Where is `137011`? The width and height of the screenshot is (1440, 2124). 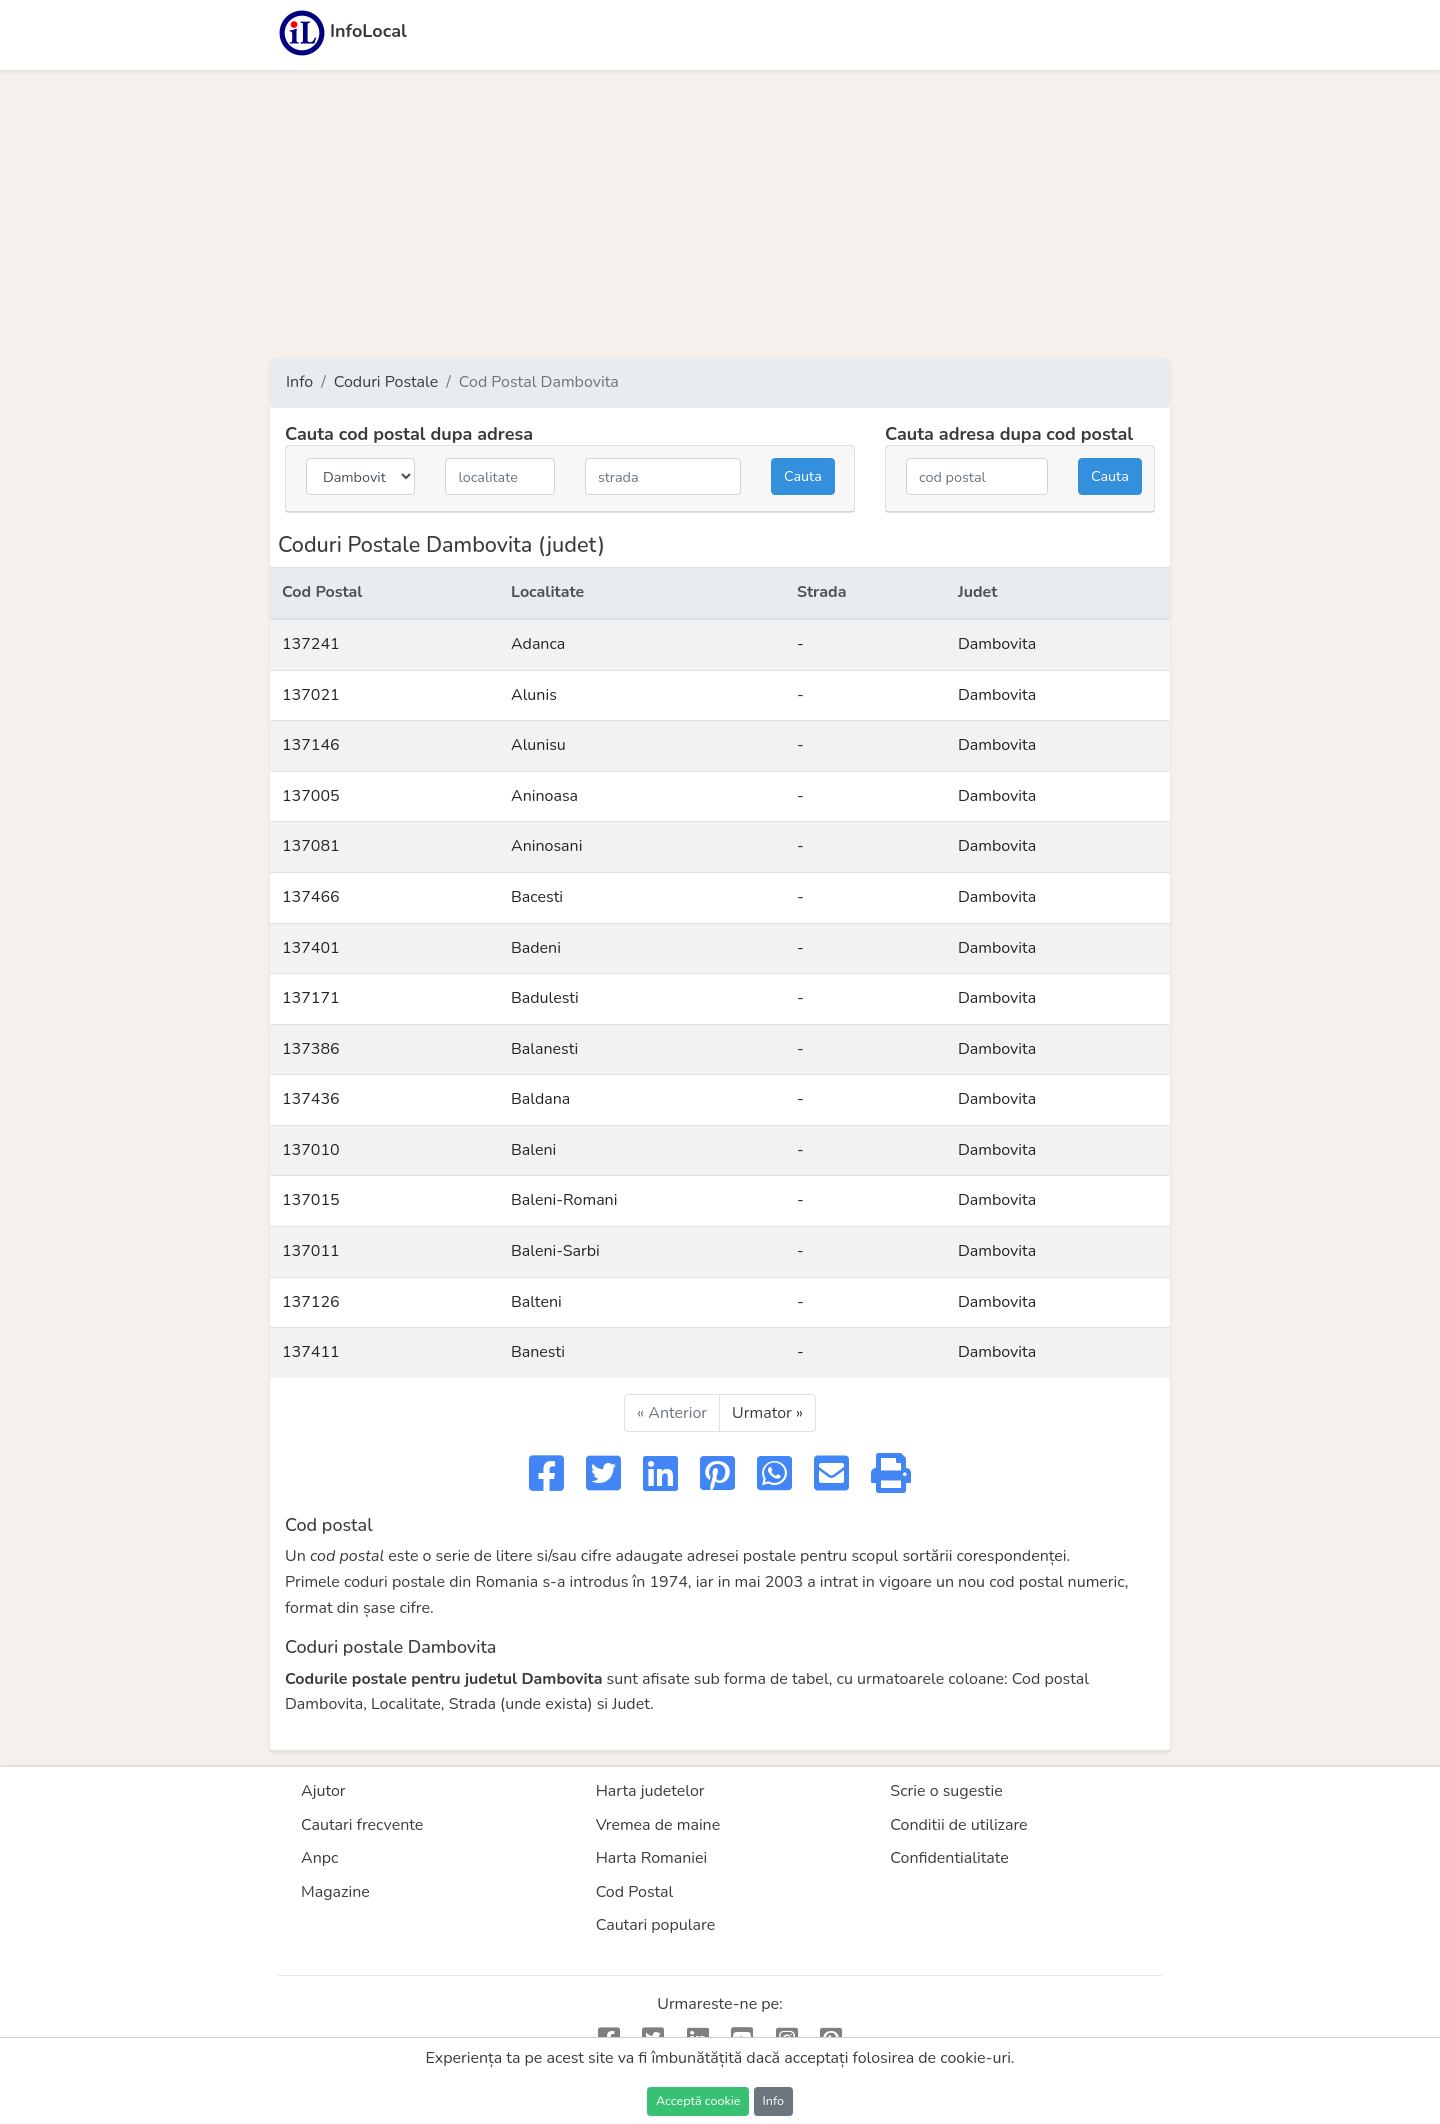 137011 is located at coordinates (311, 1251).